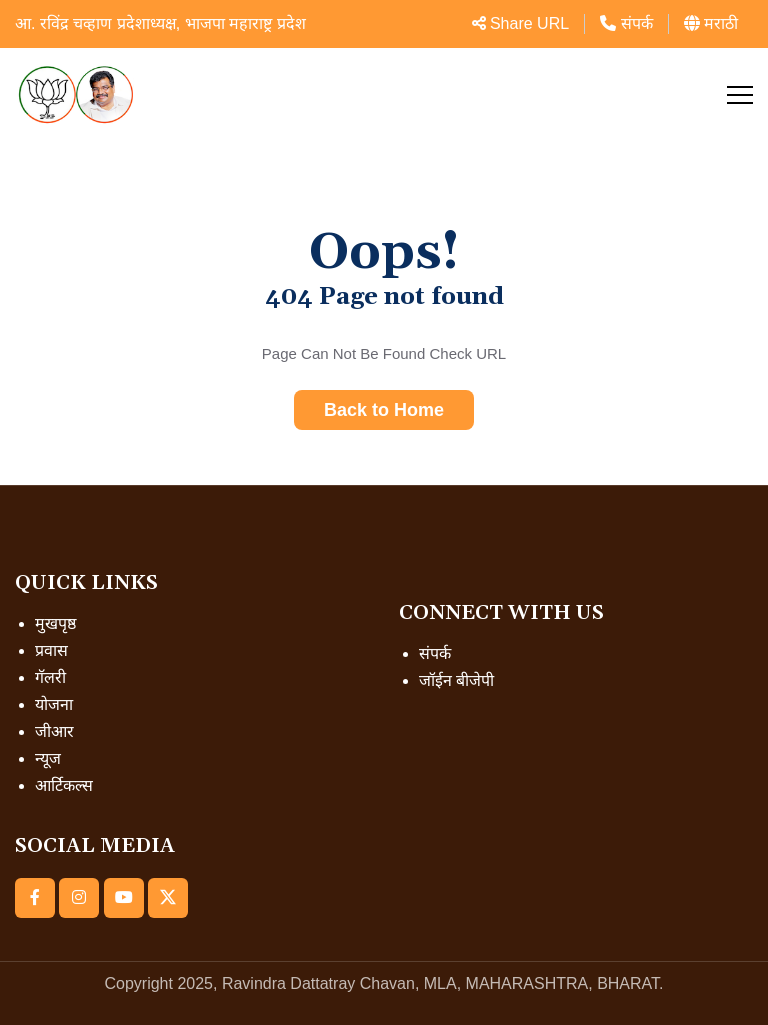 The width and height of the screenshot is (768, 1025). What do you see at coordinates (55, 623) in the screenshot?
I see `मुखपृष्ठ` at bounding box center [55, 623].